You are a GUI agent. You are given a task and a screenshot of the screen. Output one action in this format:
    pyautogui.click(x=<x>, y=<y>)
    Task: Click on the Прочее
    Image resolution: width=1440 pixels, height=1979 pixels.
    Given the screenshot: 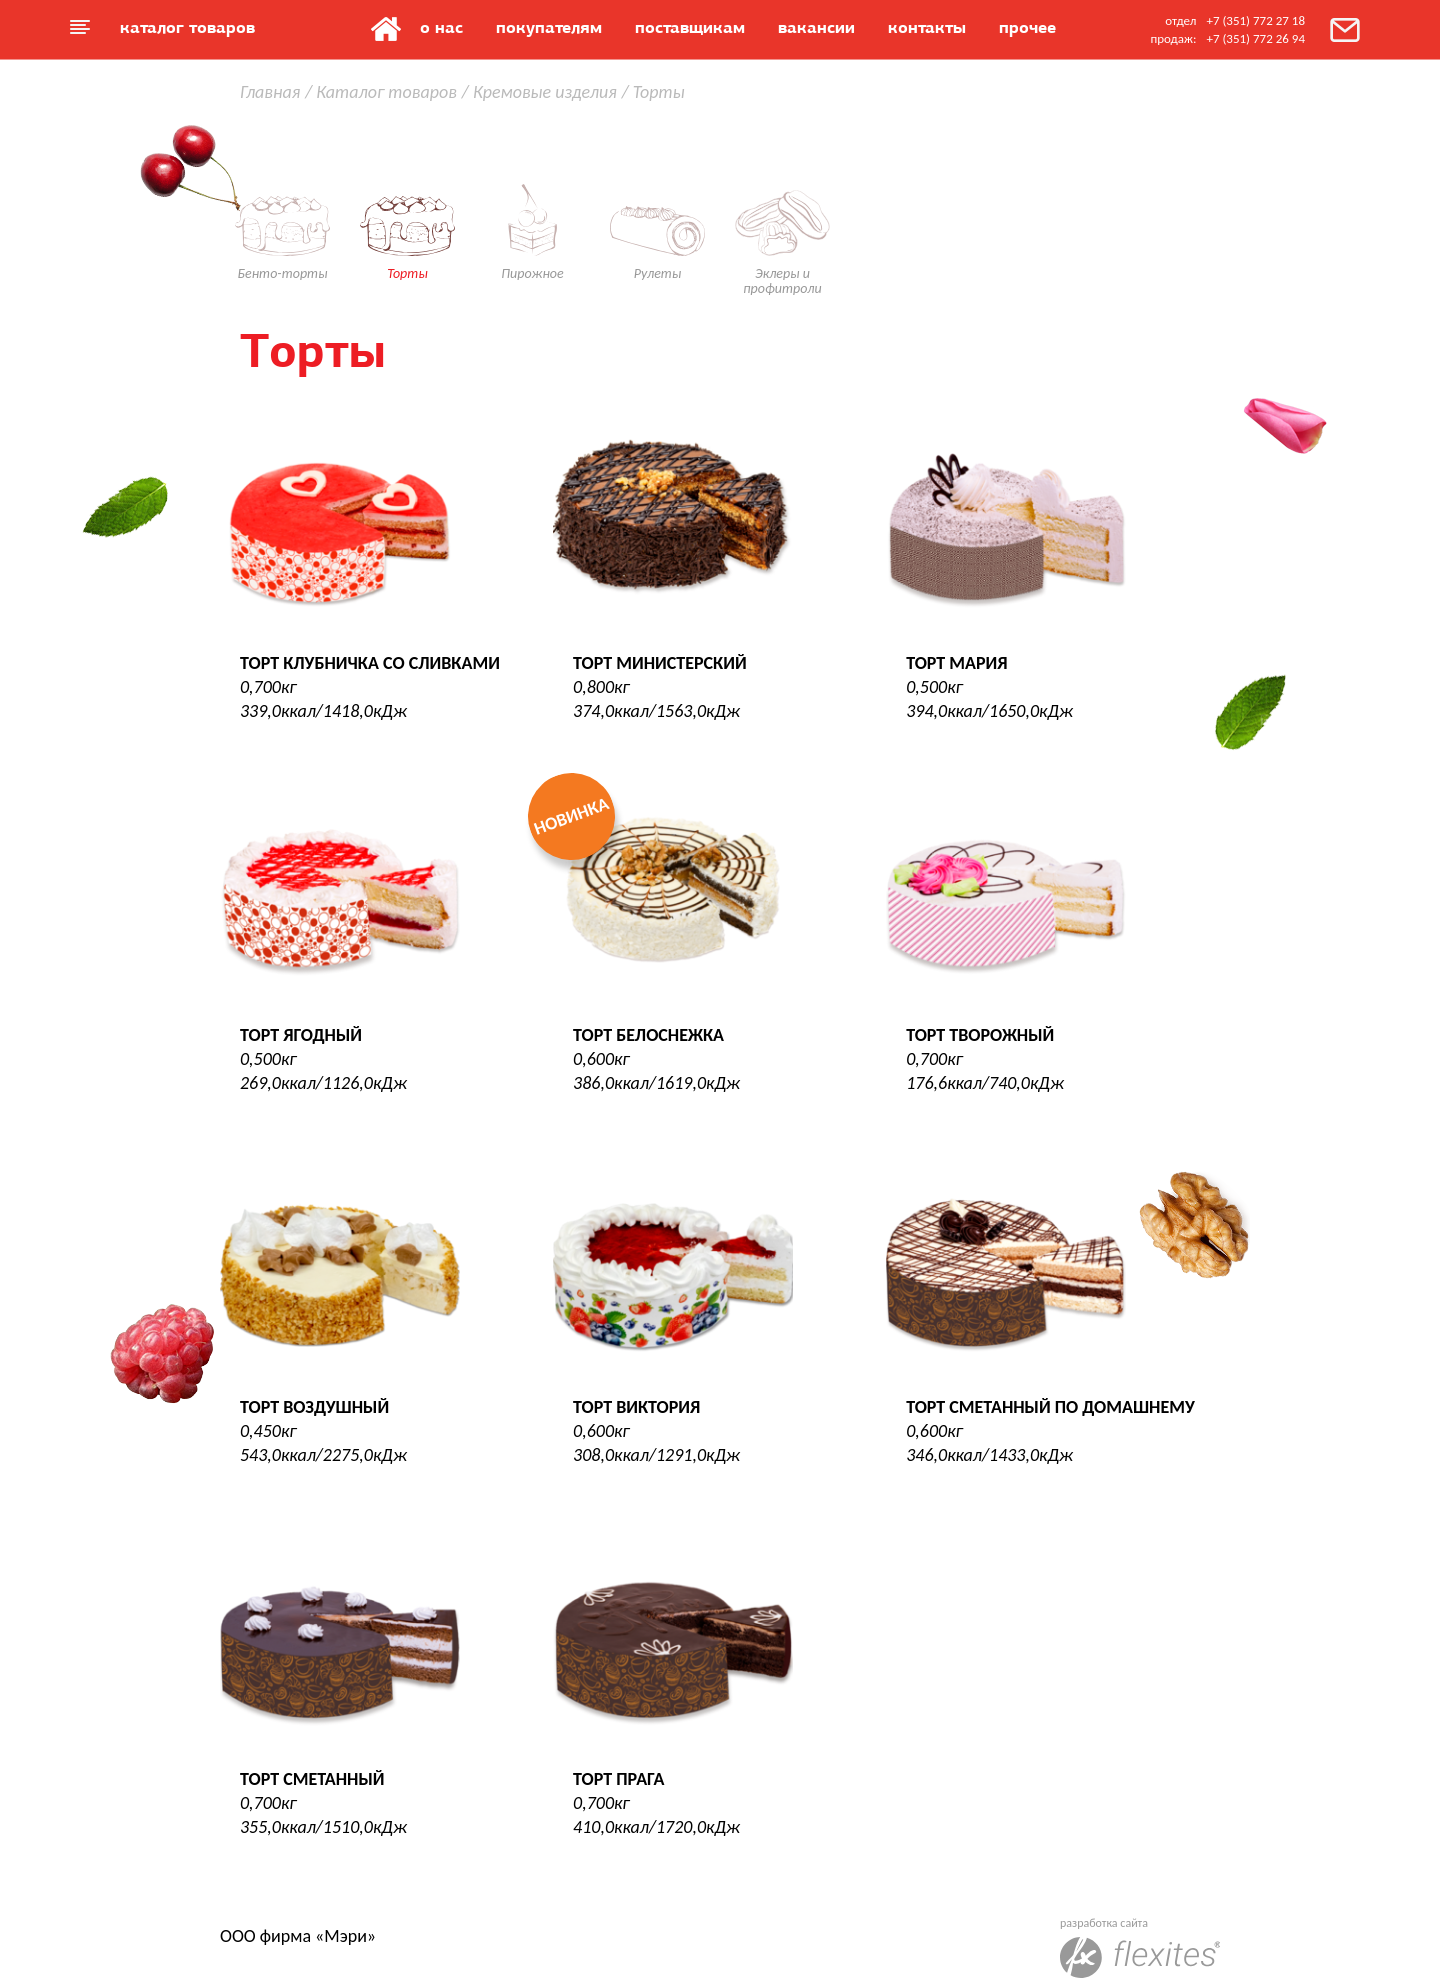 What is the action you would take?
    pyautogui.click(x=1027, y=27)
    